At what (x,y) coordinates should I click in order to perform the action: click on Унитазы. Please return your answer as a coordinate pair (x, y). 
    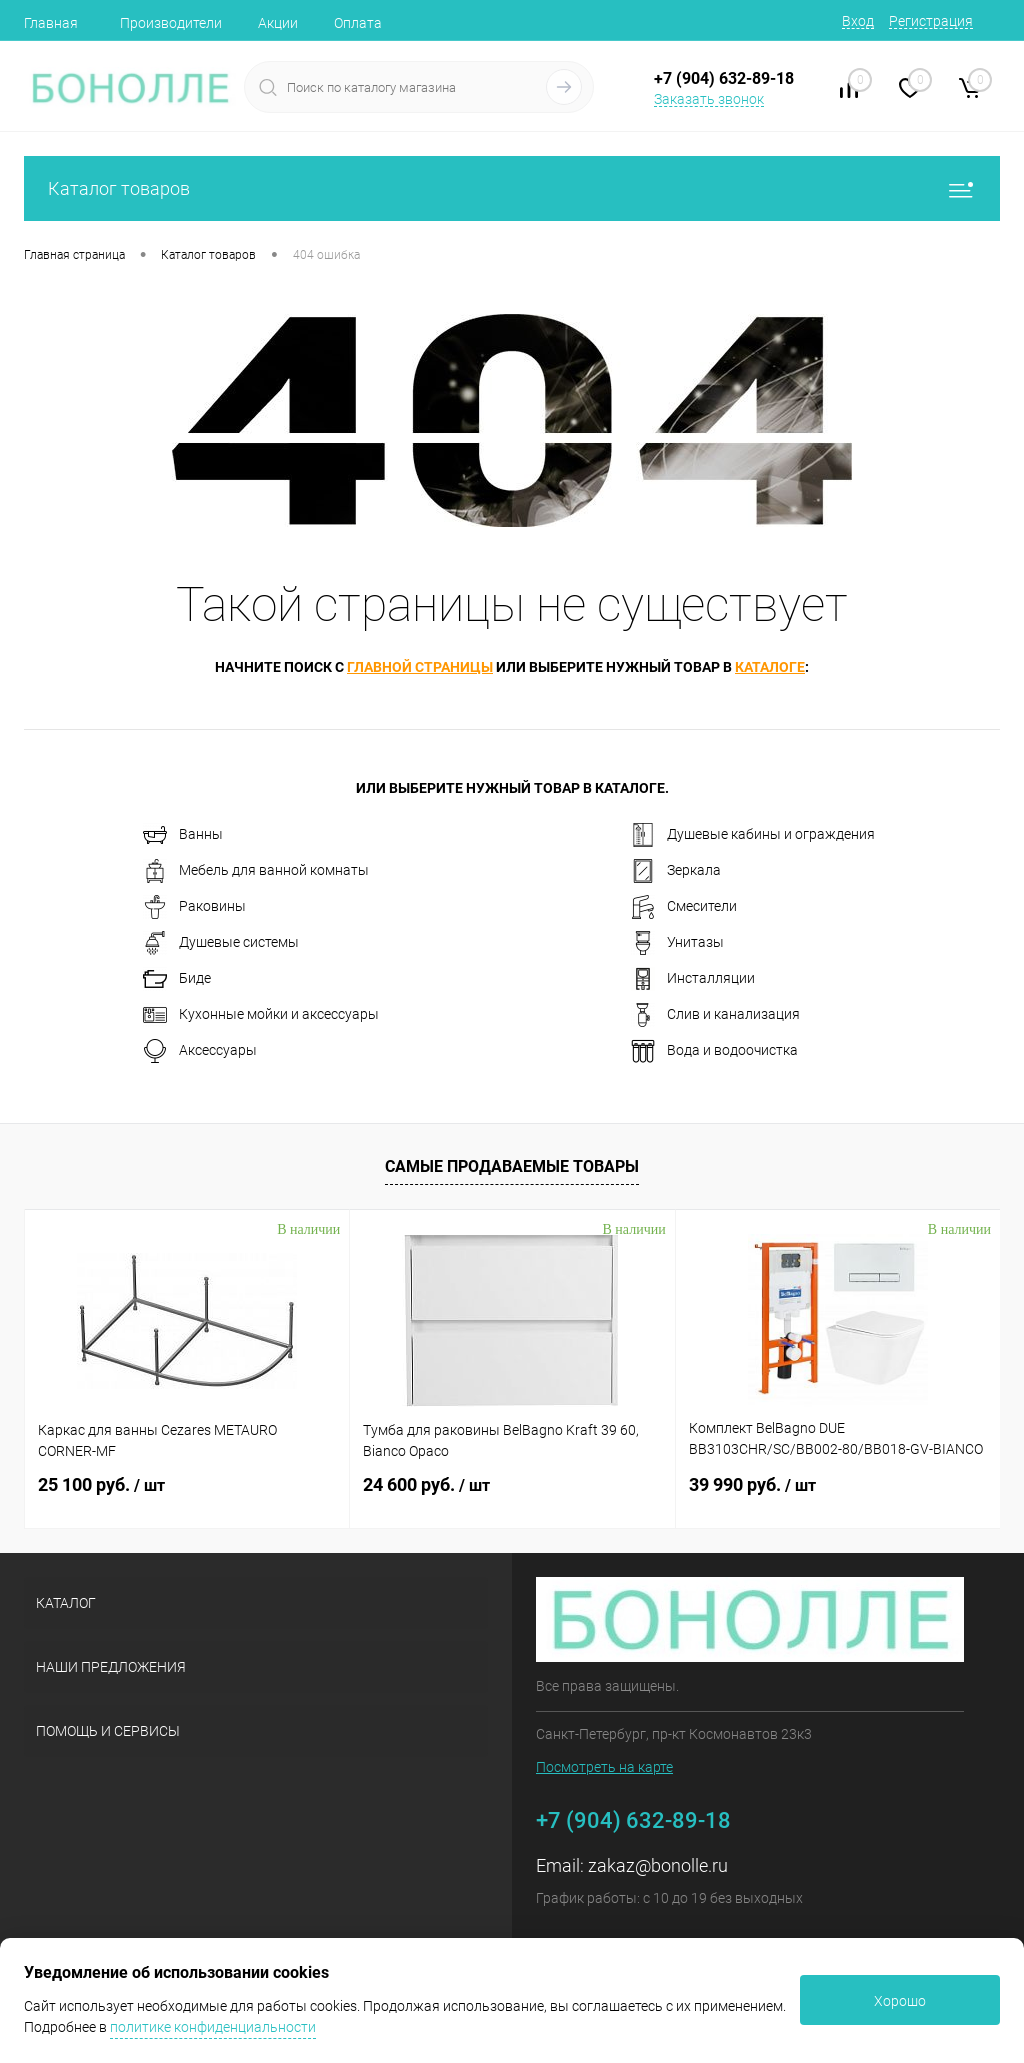
    Looking at the image, I should click on (677, 943).